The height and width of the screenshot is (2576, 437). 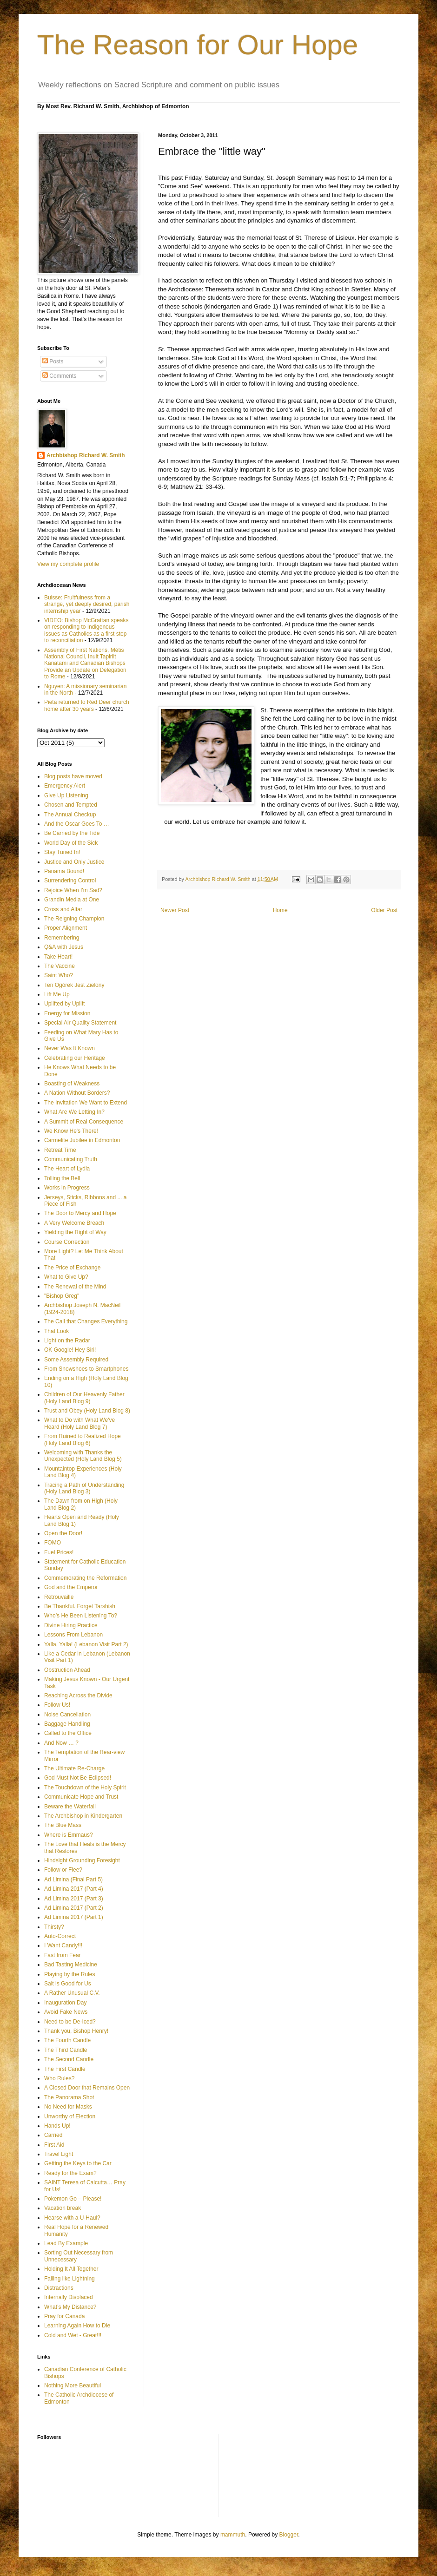 What do you see at coordinates (74, 1223) in the screenshot?
I see `A Very Welcome Breach` at bounding box center [74, 1223].